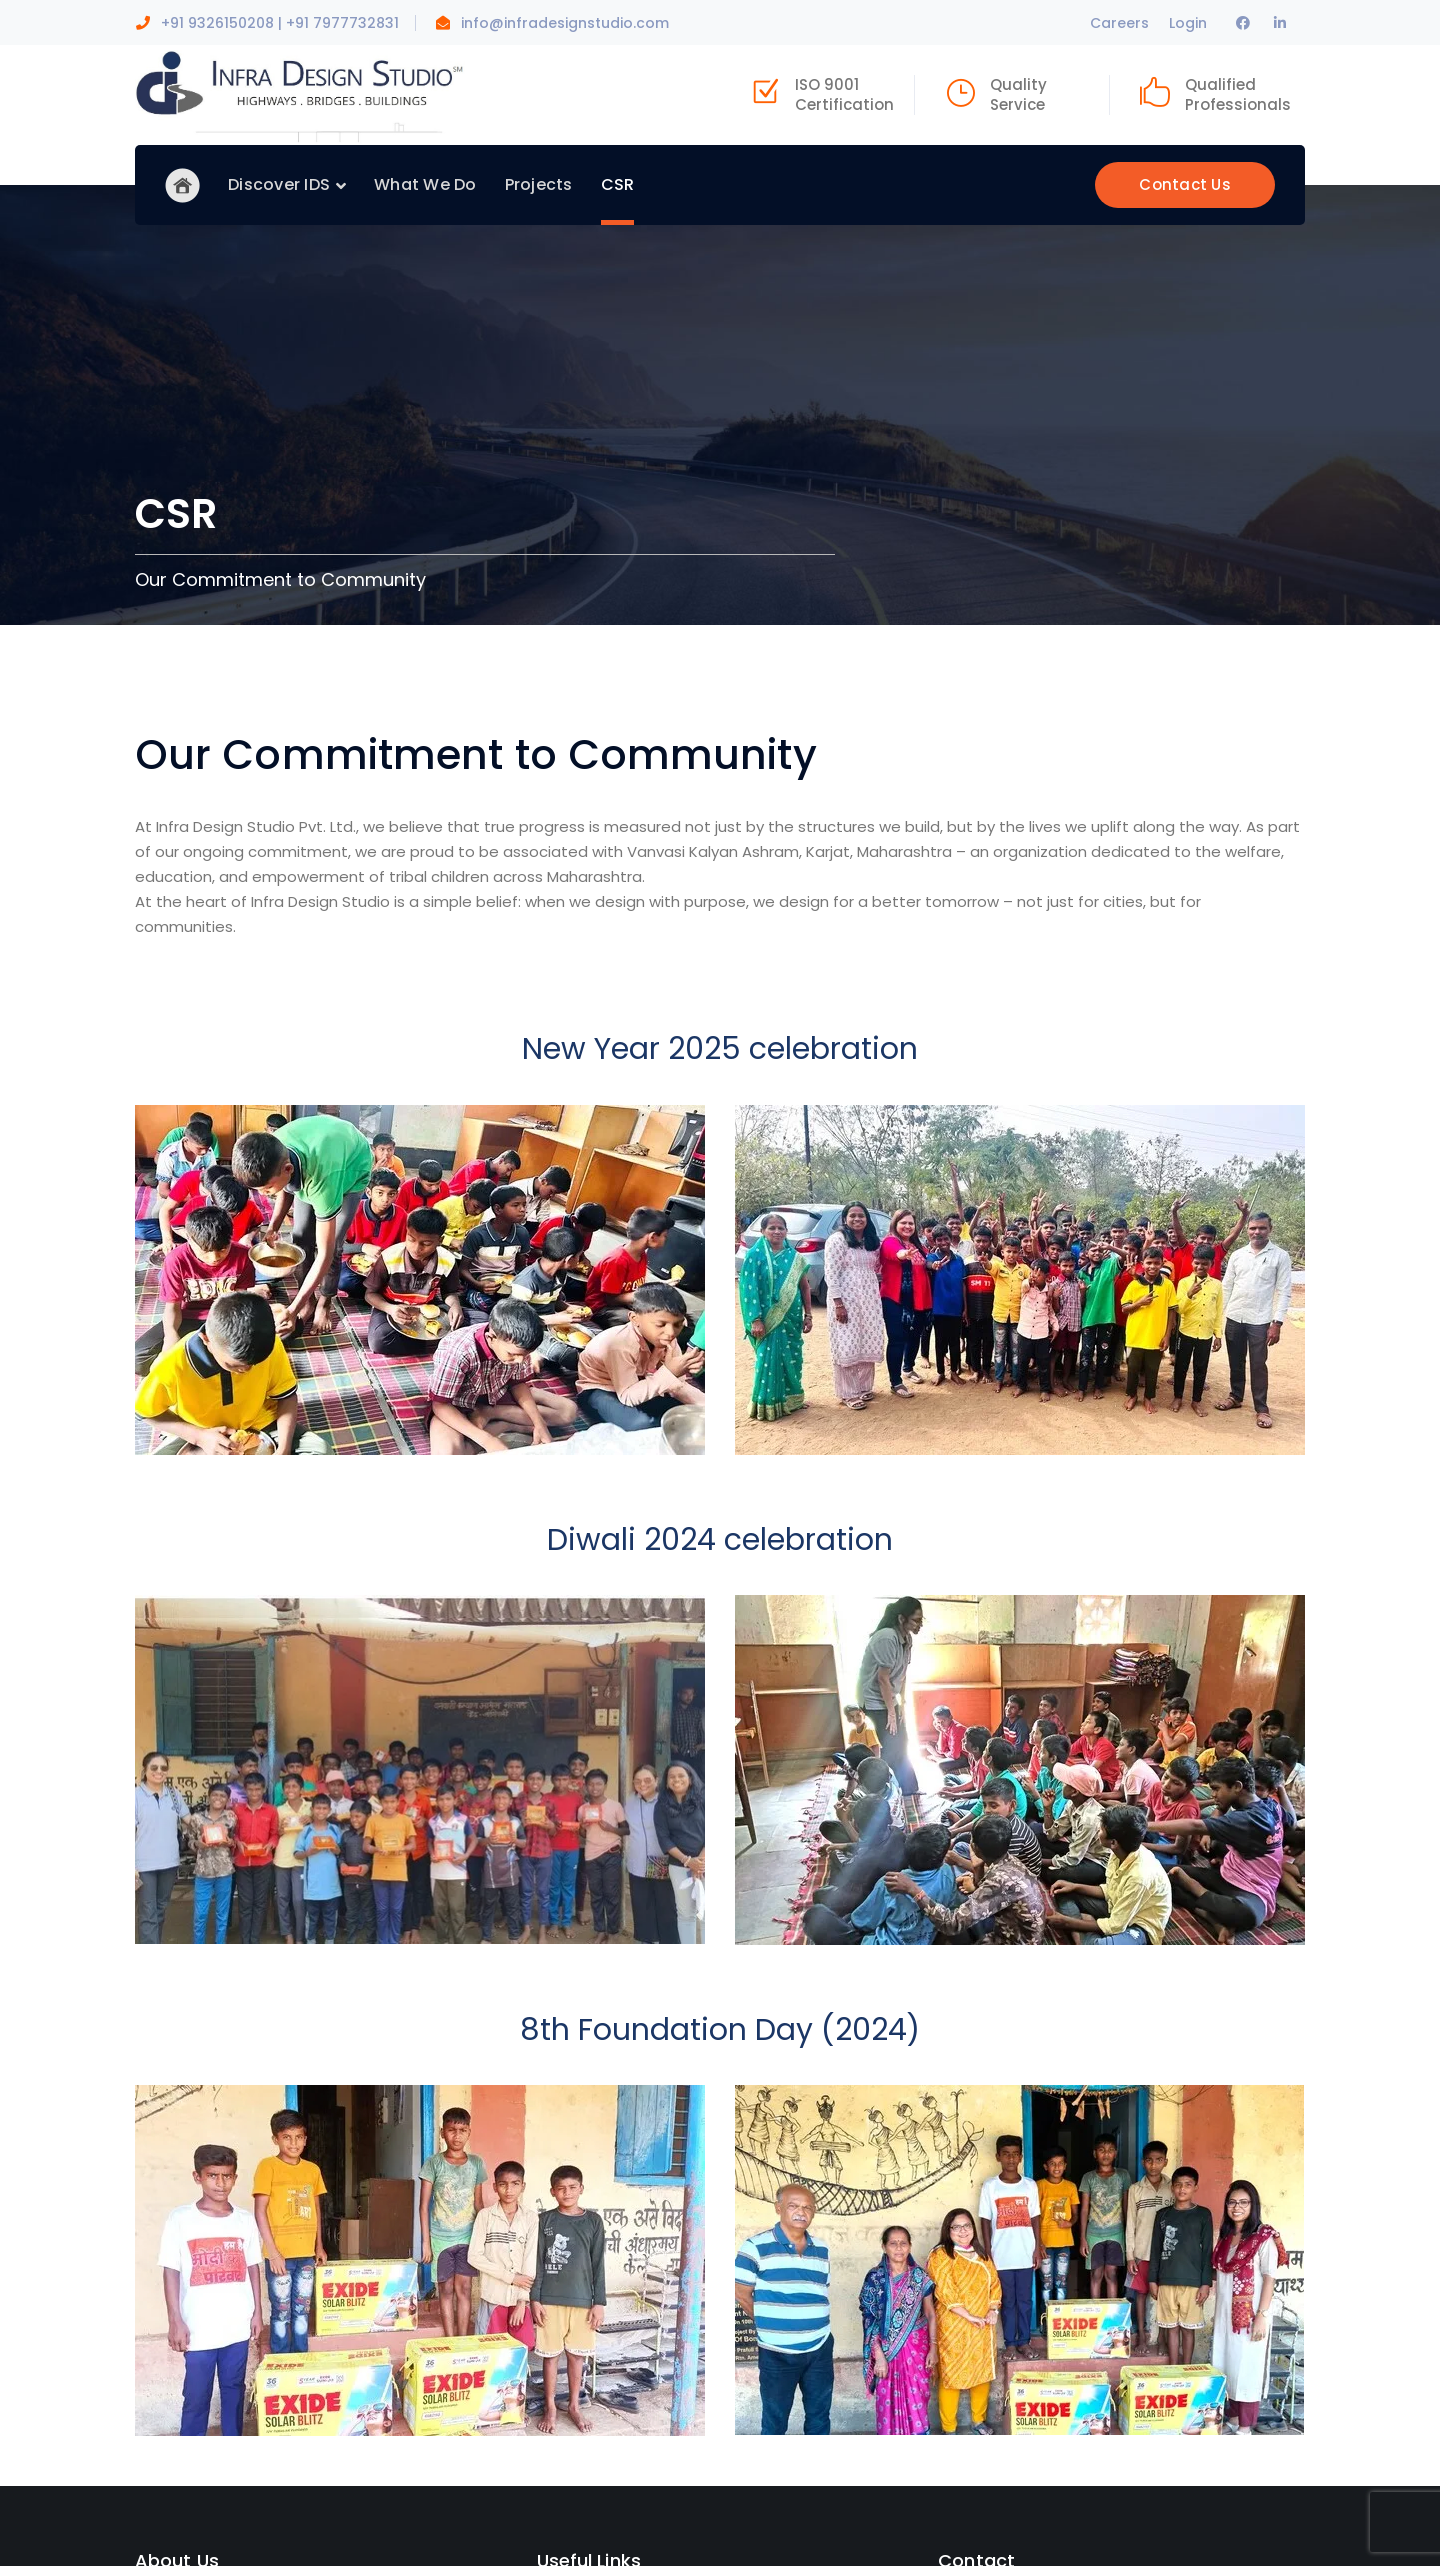  Describe the element at coordinates (1119, 23) in the screenshot. I see `Careers` at that location.